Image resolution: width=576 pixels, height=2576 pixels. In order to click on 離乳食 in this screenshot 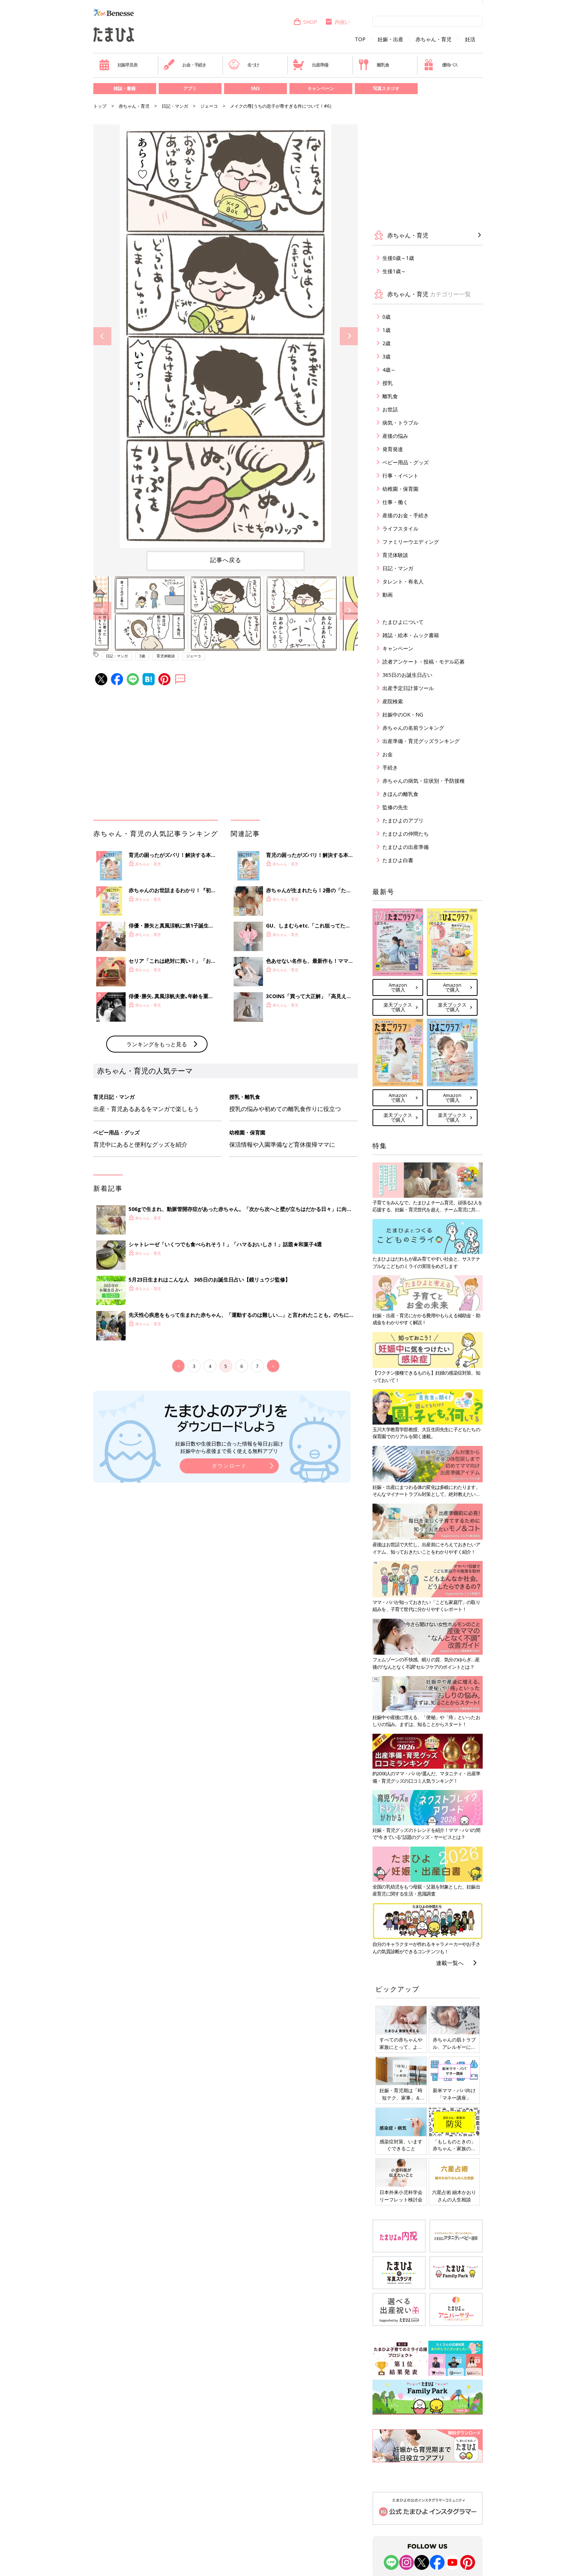, I will do `click(373, 64)`.